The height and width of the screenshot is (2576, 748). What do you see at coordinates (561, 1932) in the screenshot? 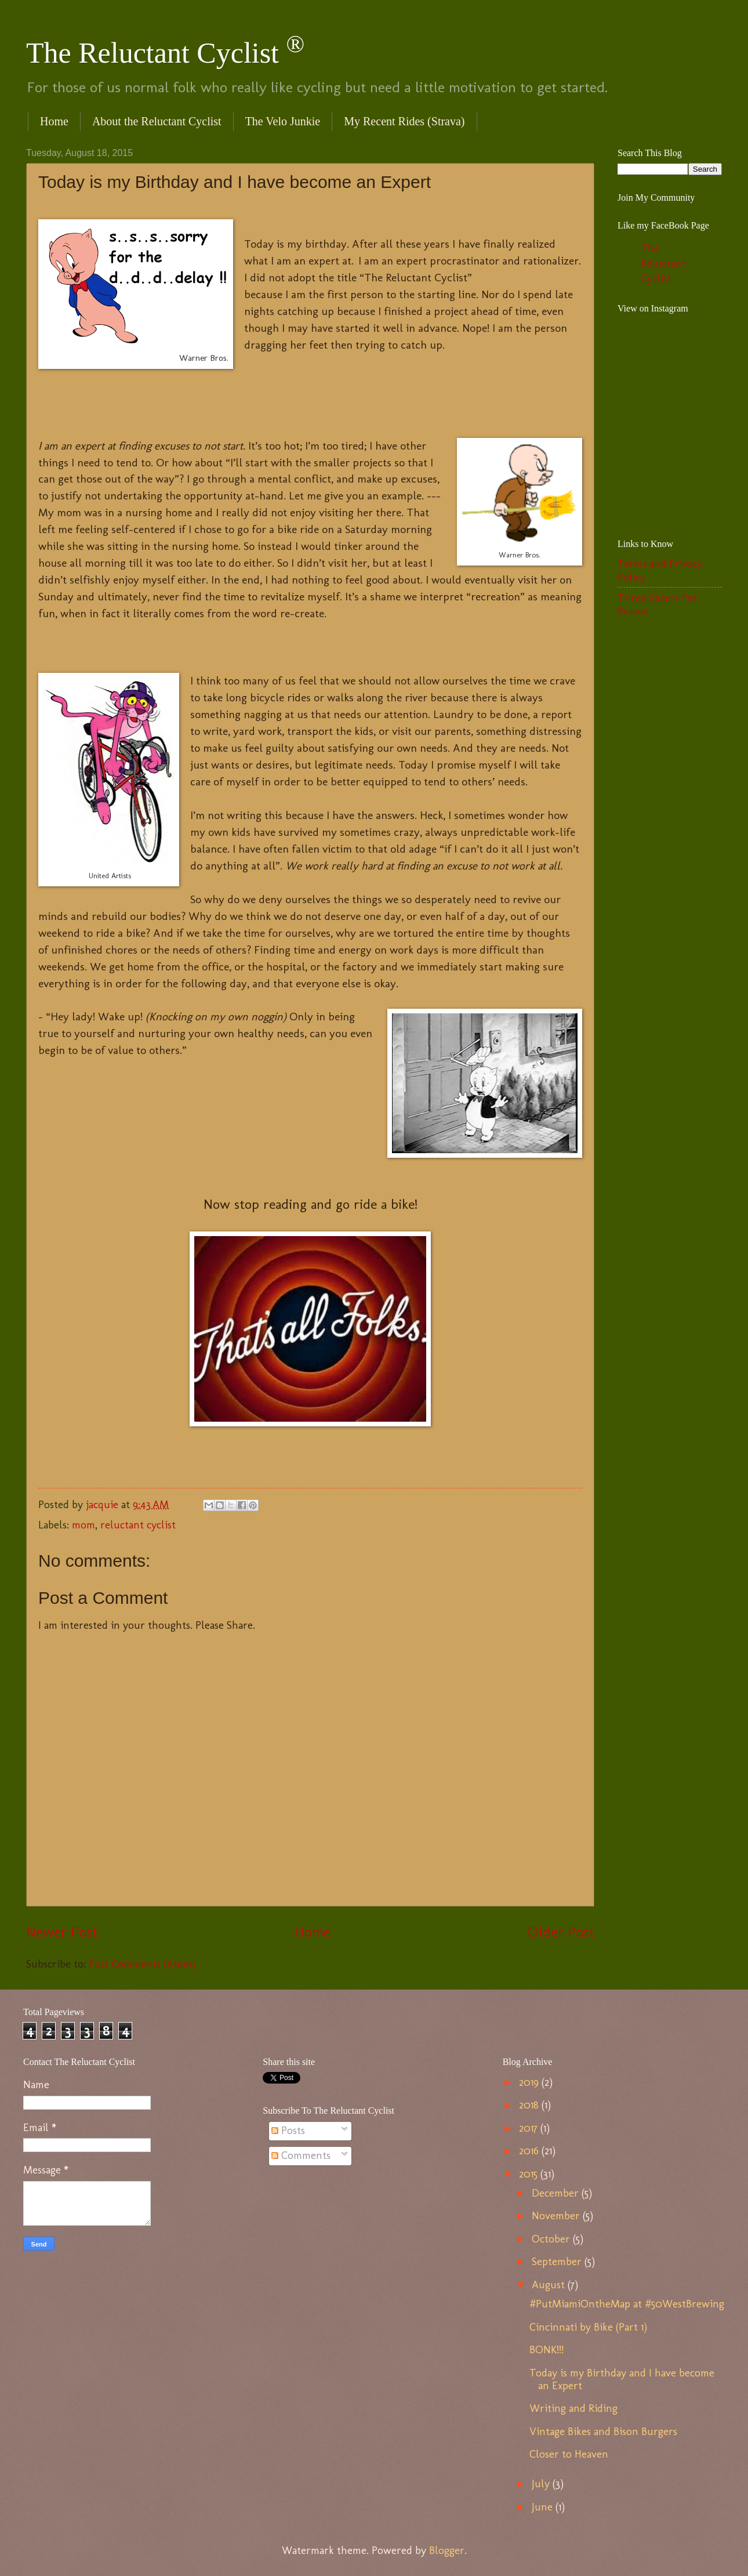
I see `Older Post` at bounding box center [561, 1932].